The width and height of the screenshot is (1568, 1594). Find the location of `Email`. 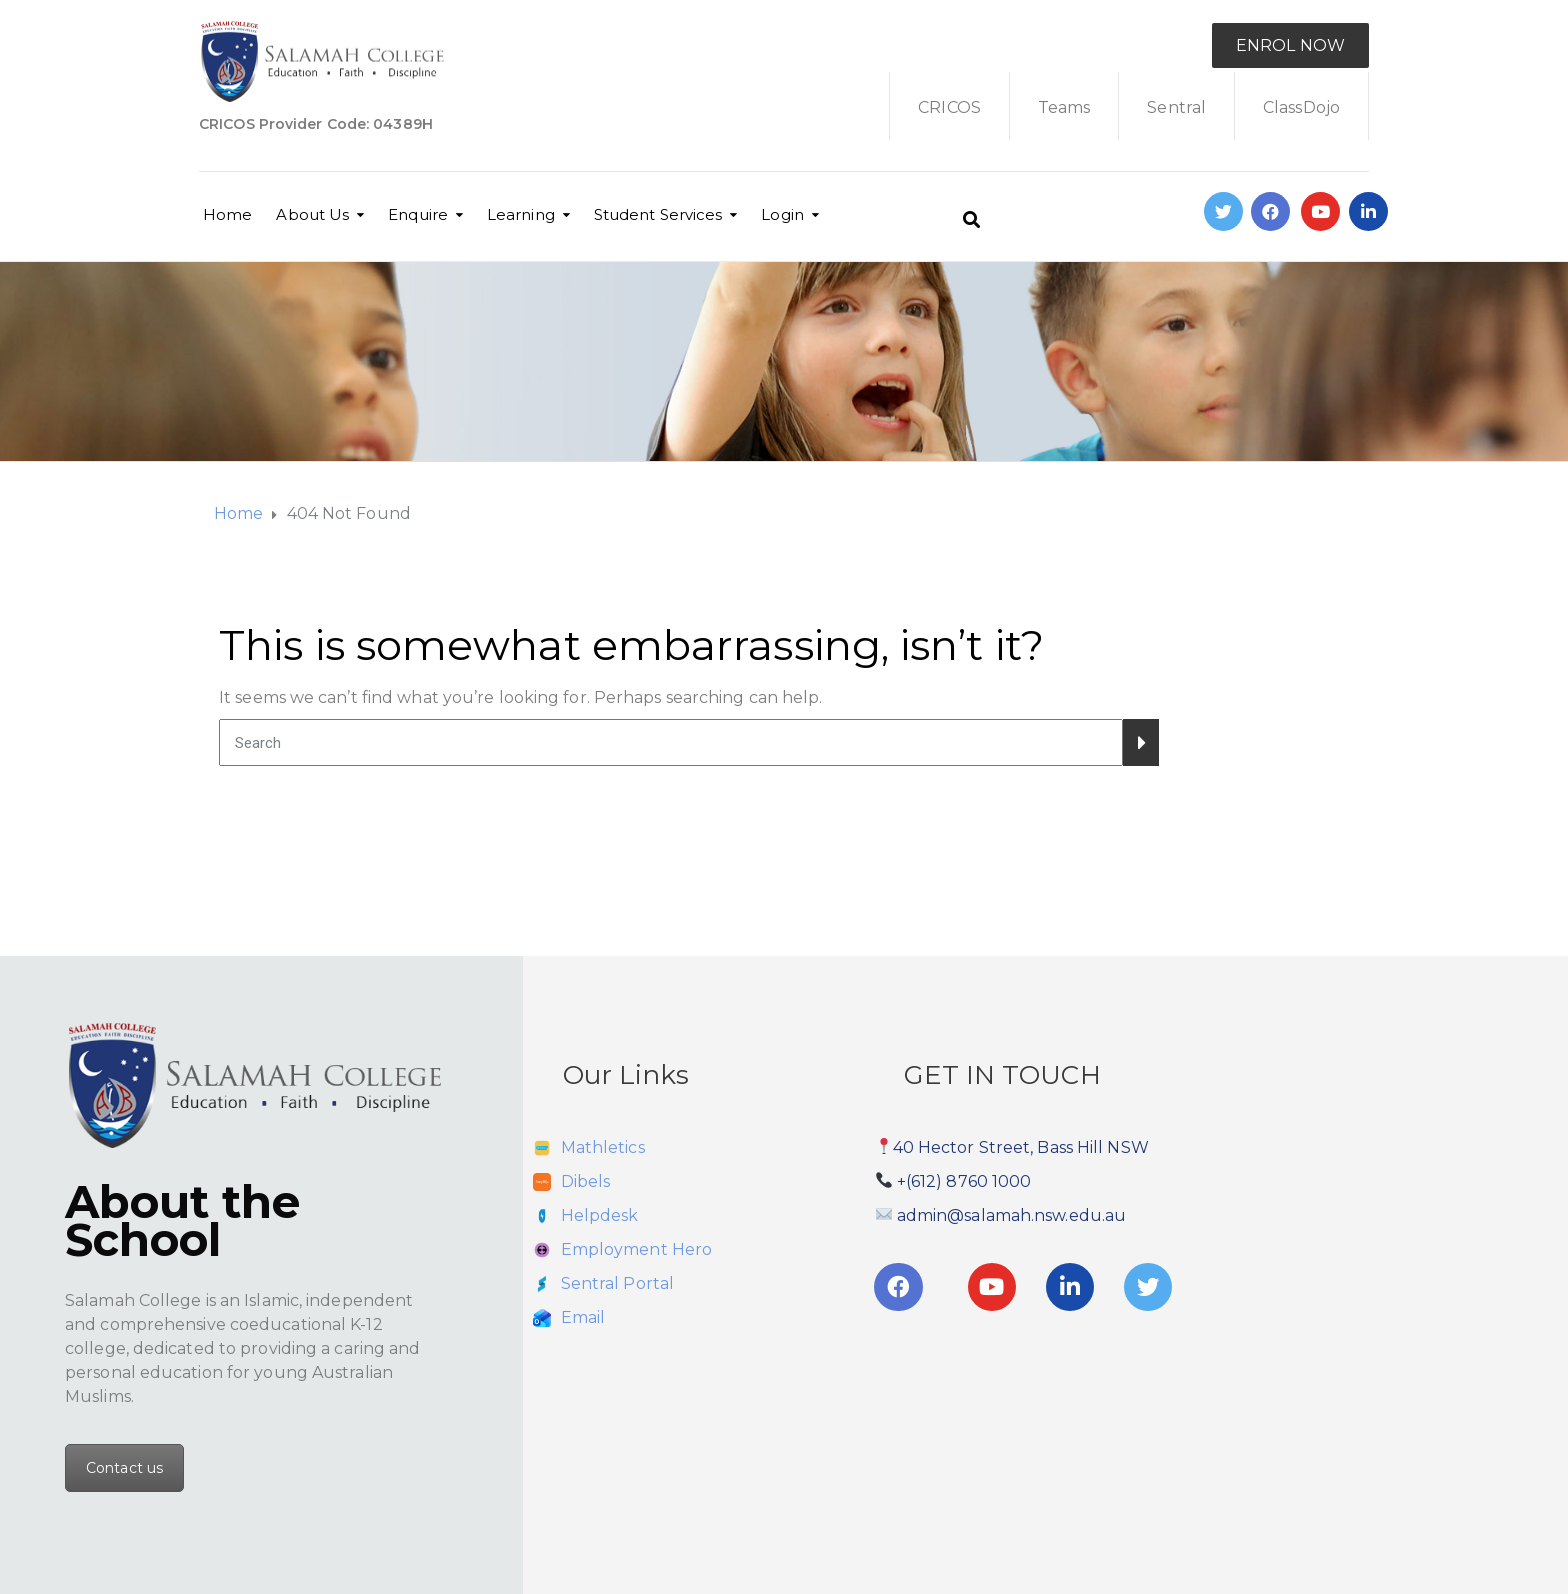

Email is located at coordinates (583, 1317).